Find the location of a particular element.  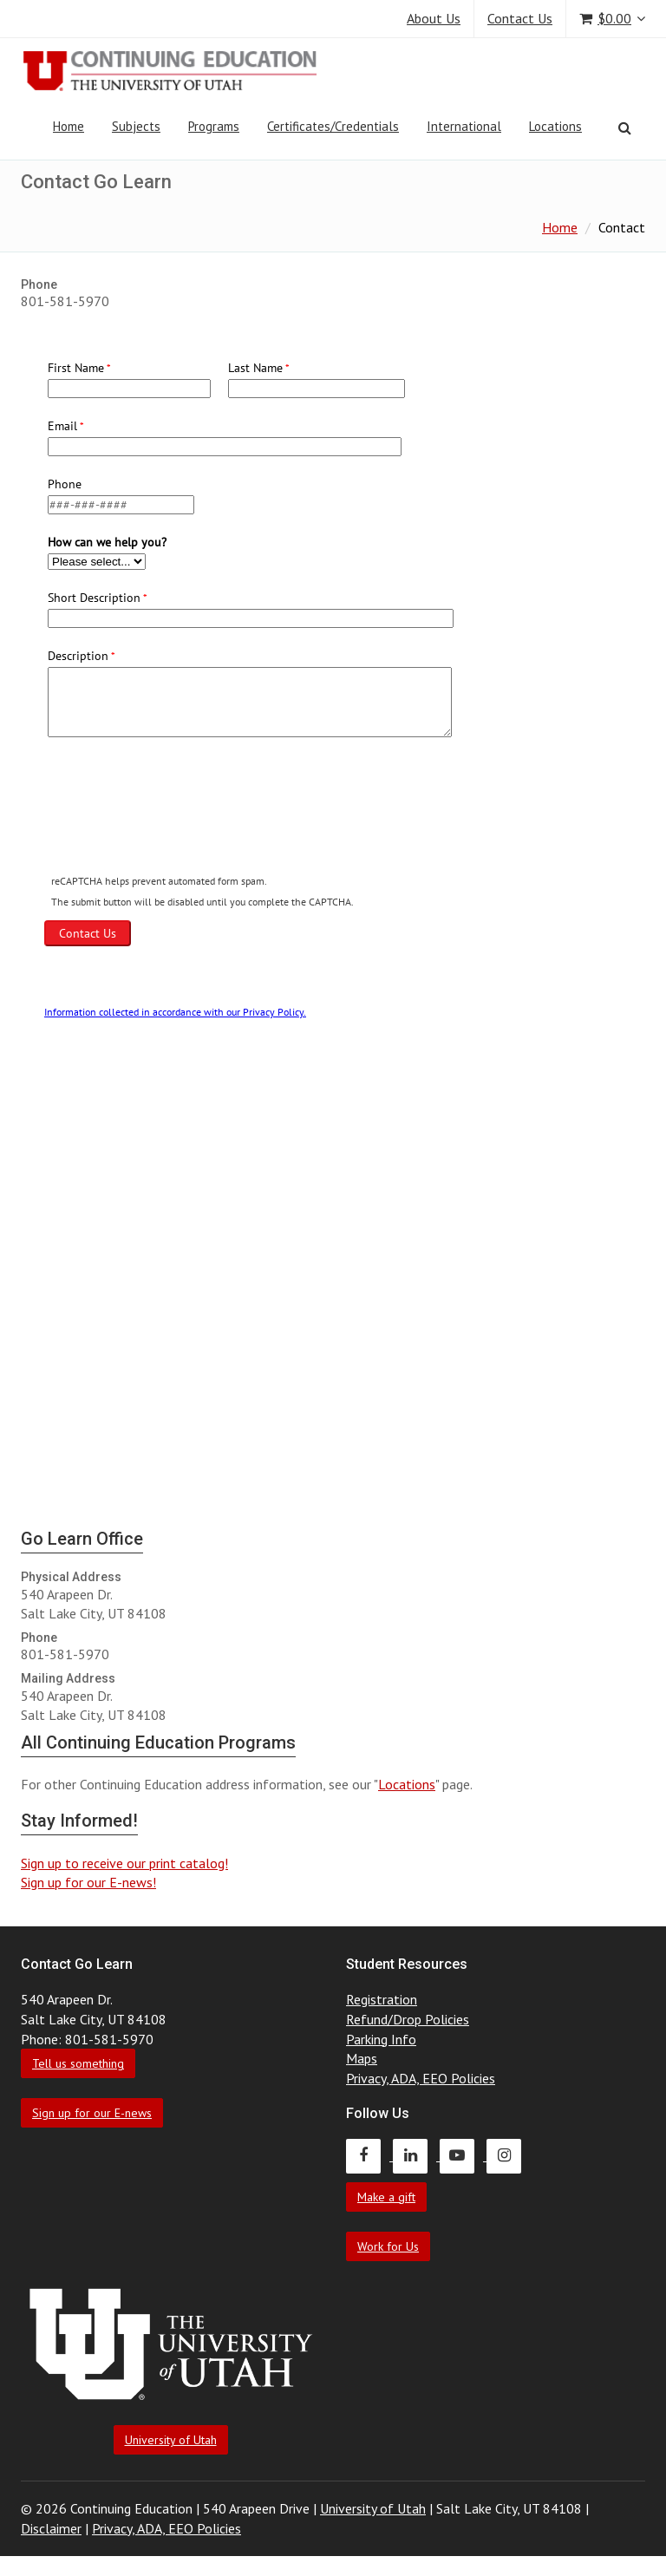

Certificates/Credentials is located at coordinates (333, 126).